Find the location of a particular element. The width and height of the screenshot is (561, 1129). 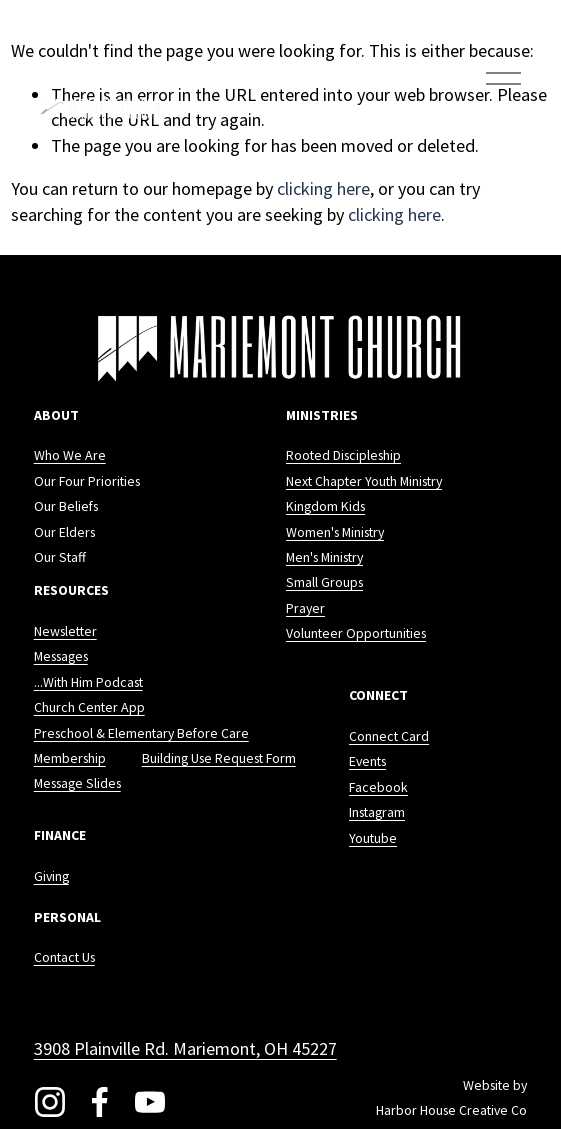

[Instagram] is located at coordinates (50, 1102).